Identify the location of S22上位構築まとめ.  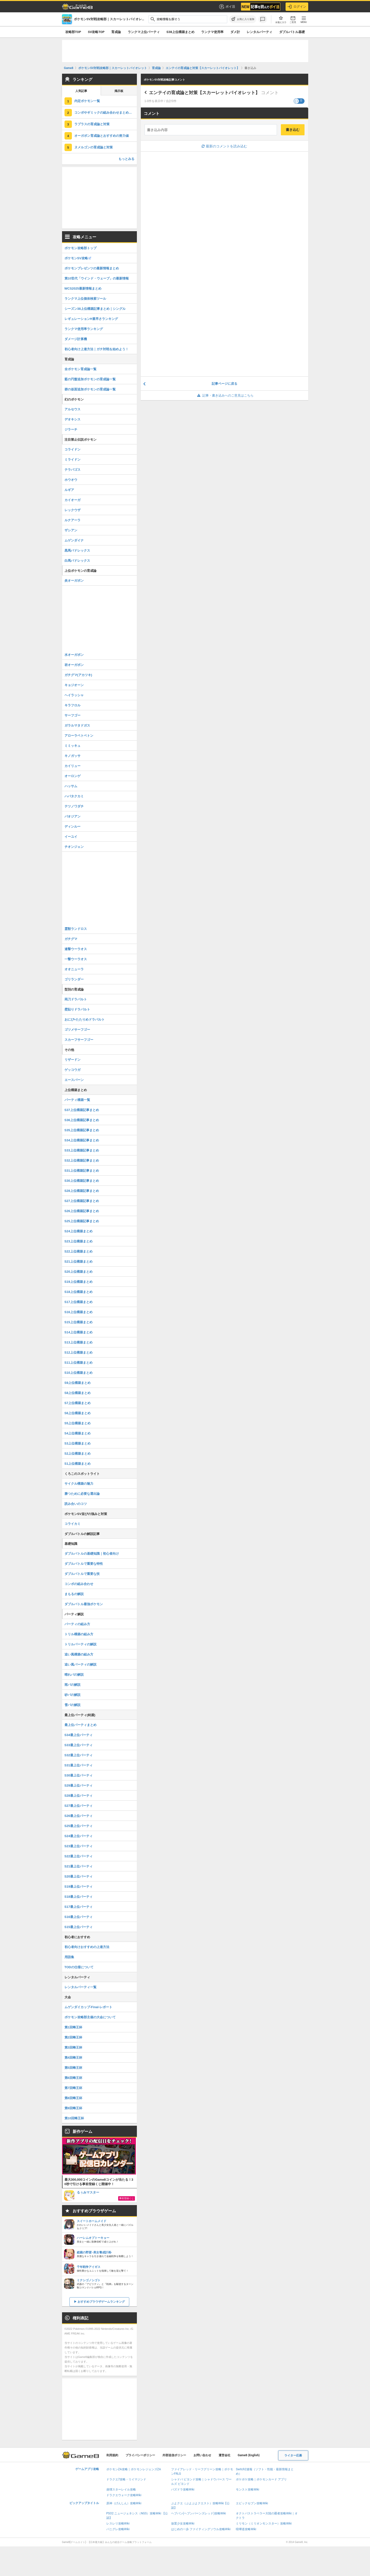
(78, 1251).